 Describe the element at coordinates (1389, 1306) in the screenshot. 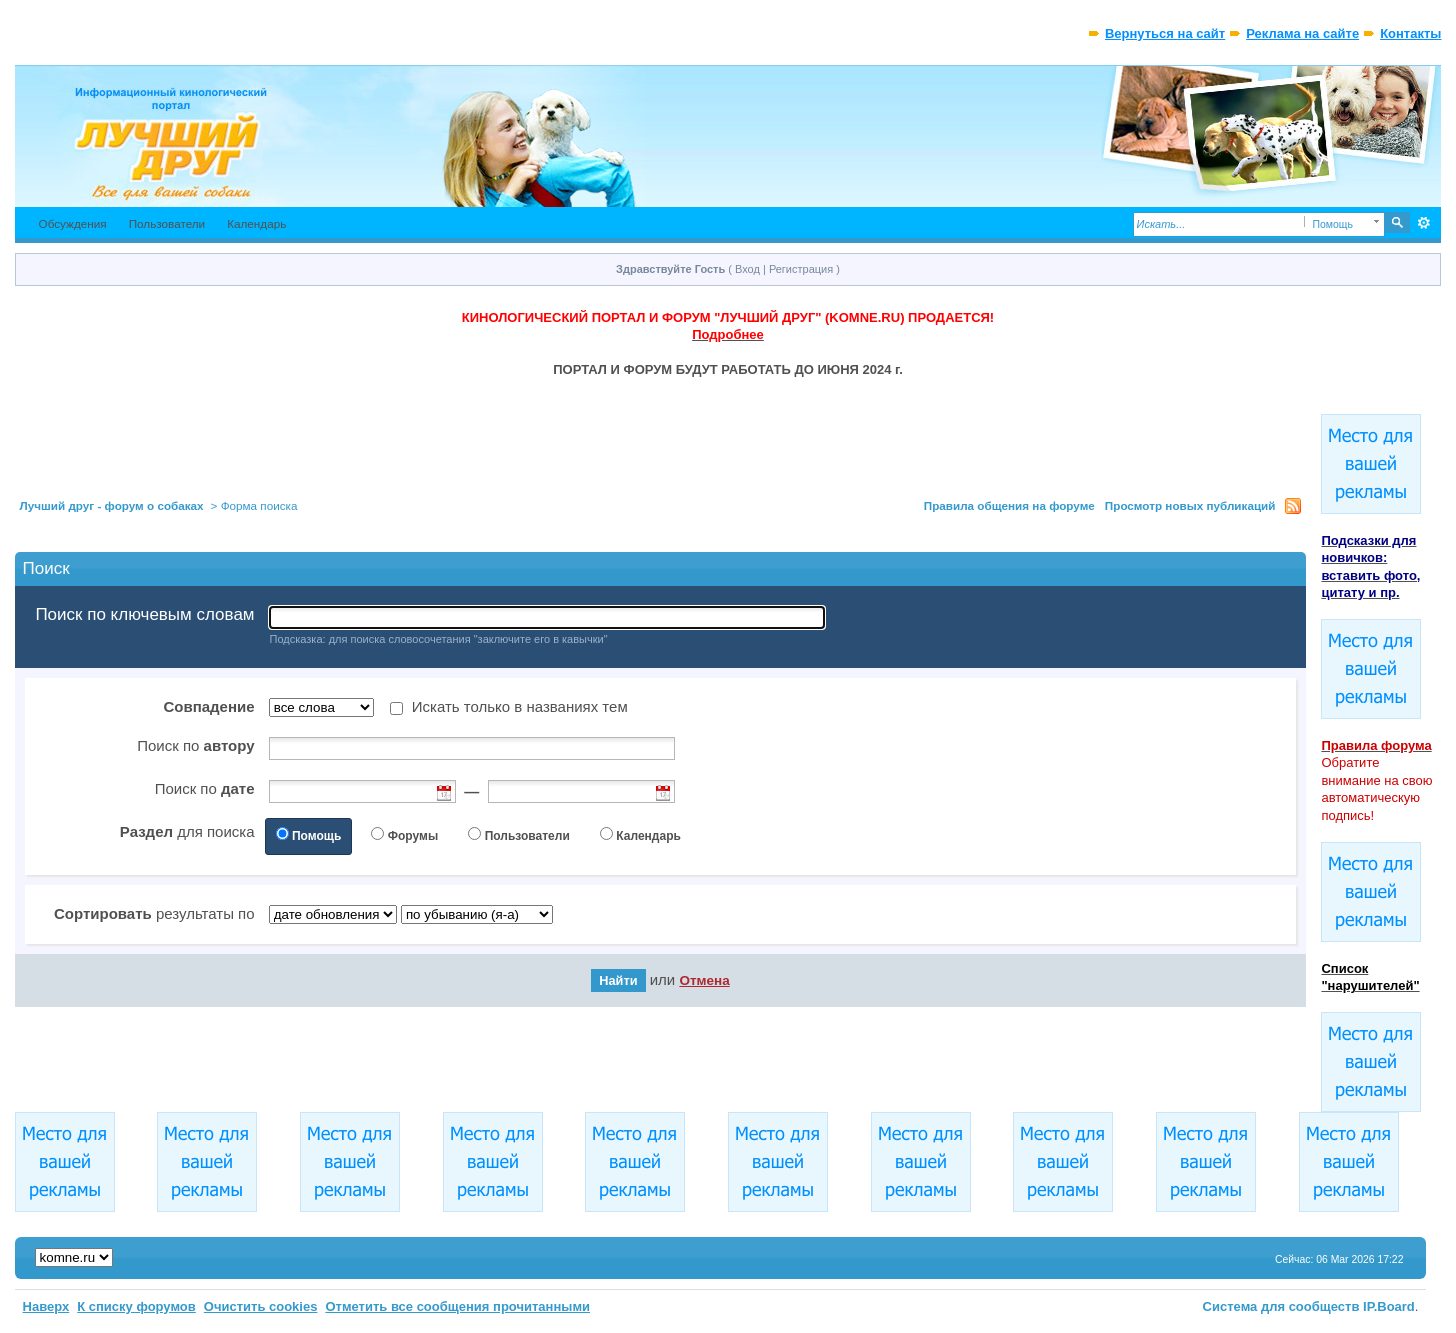

I see `IP.Board` at that location.